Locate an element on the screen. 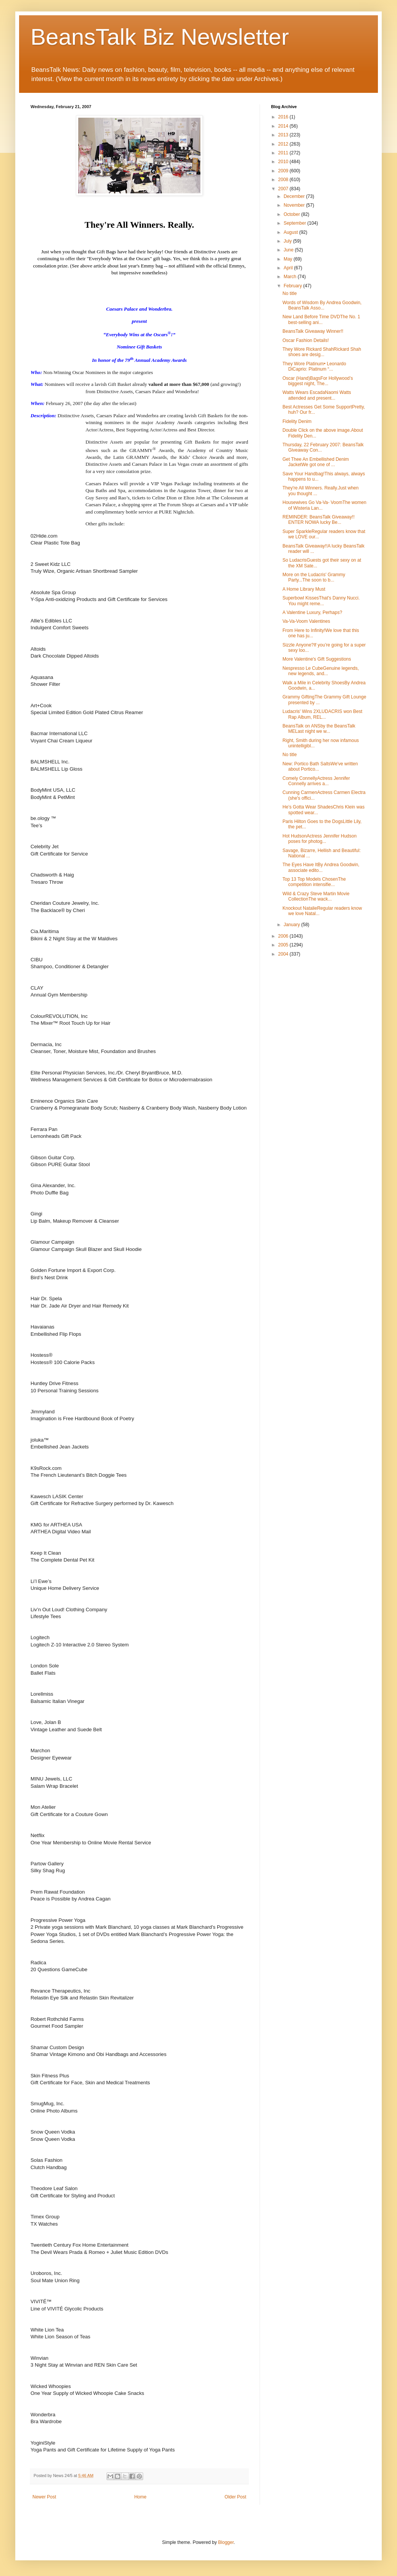  Wild & Crazy Steve Martin Movie CollectionThe wack... is located at coordinates (315, 896).